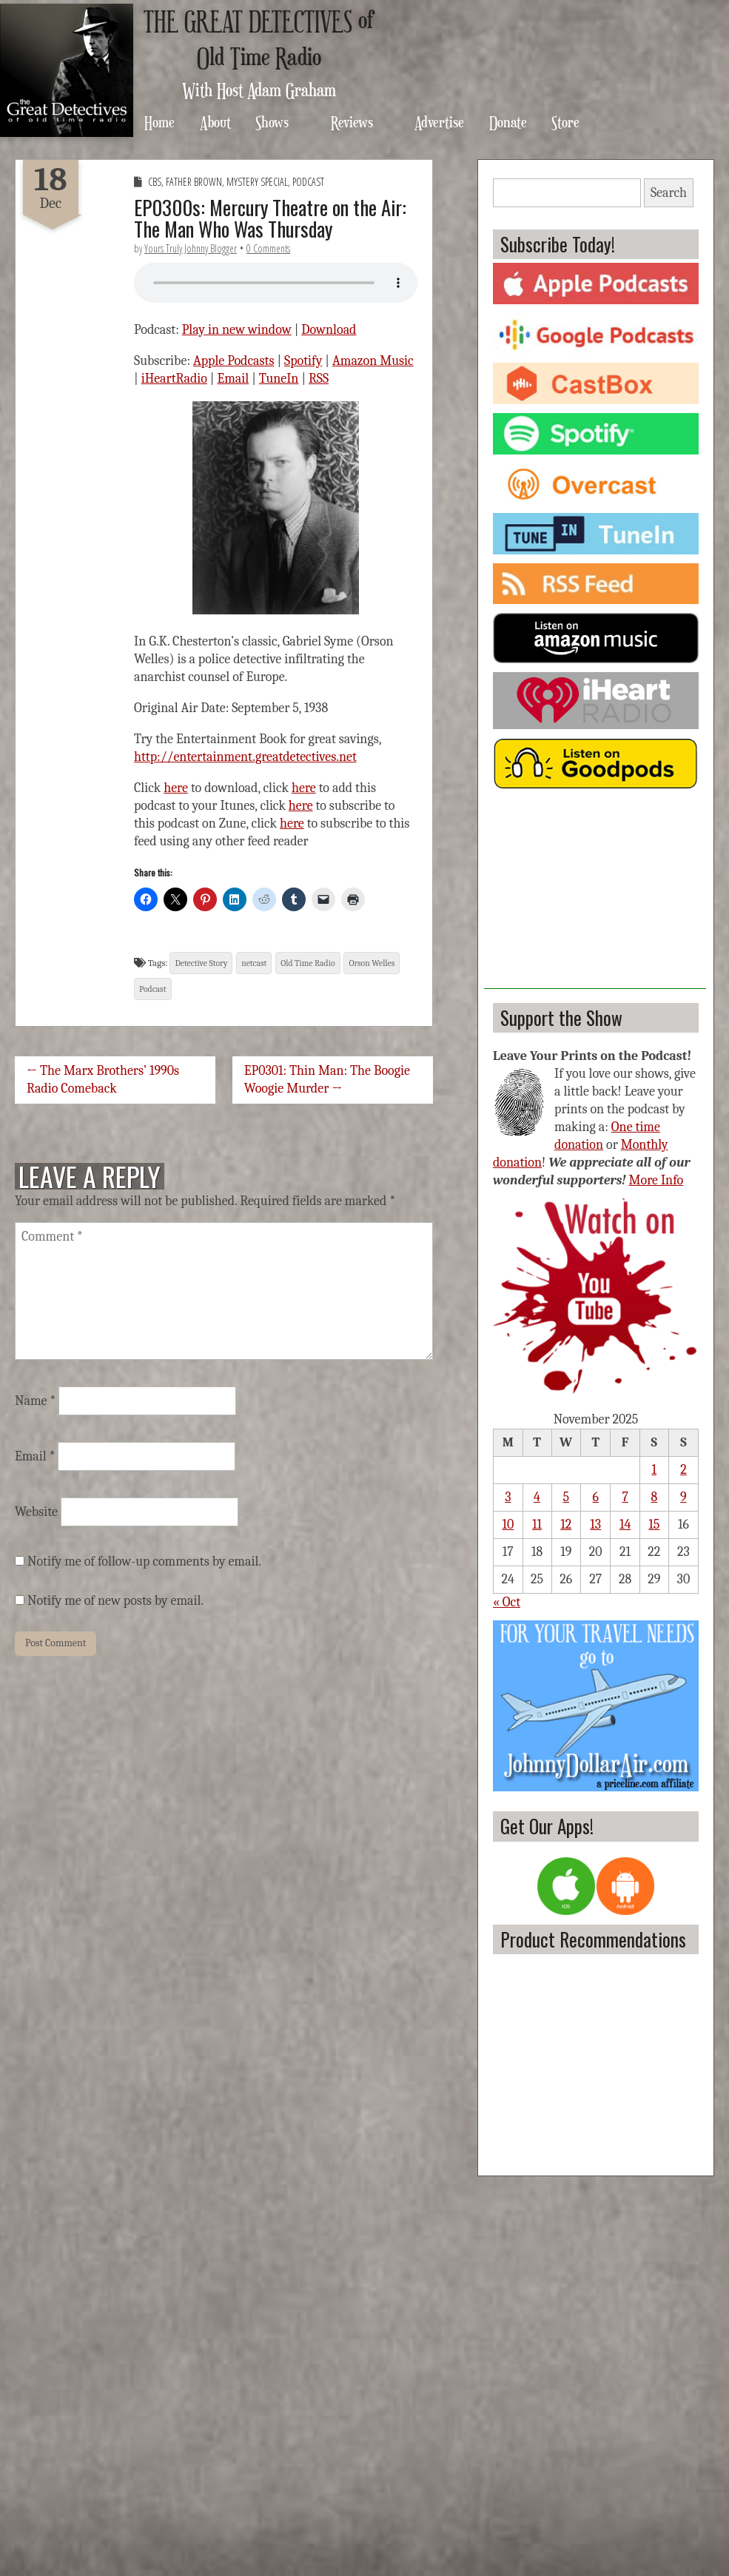  I want to click on 10 [Posts published on November 10, 2025], so click(508, 1524).